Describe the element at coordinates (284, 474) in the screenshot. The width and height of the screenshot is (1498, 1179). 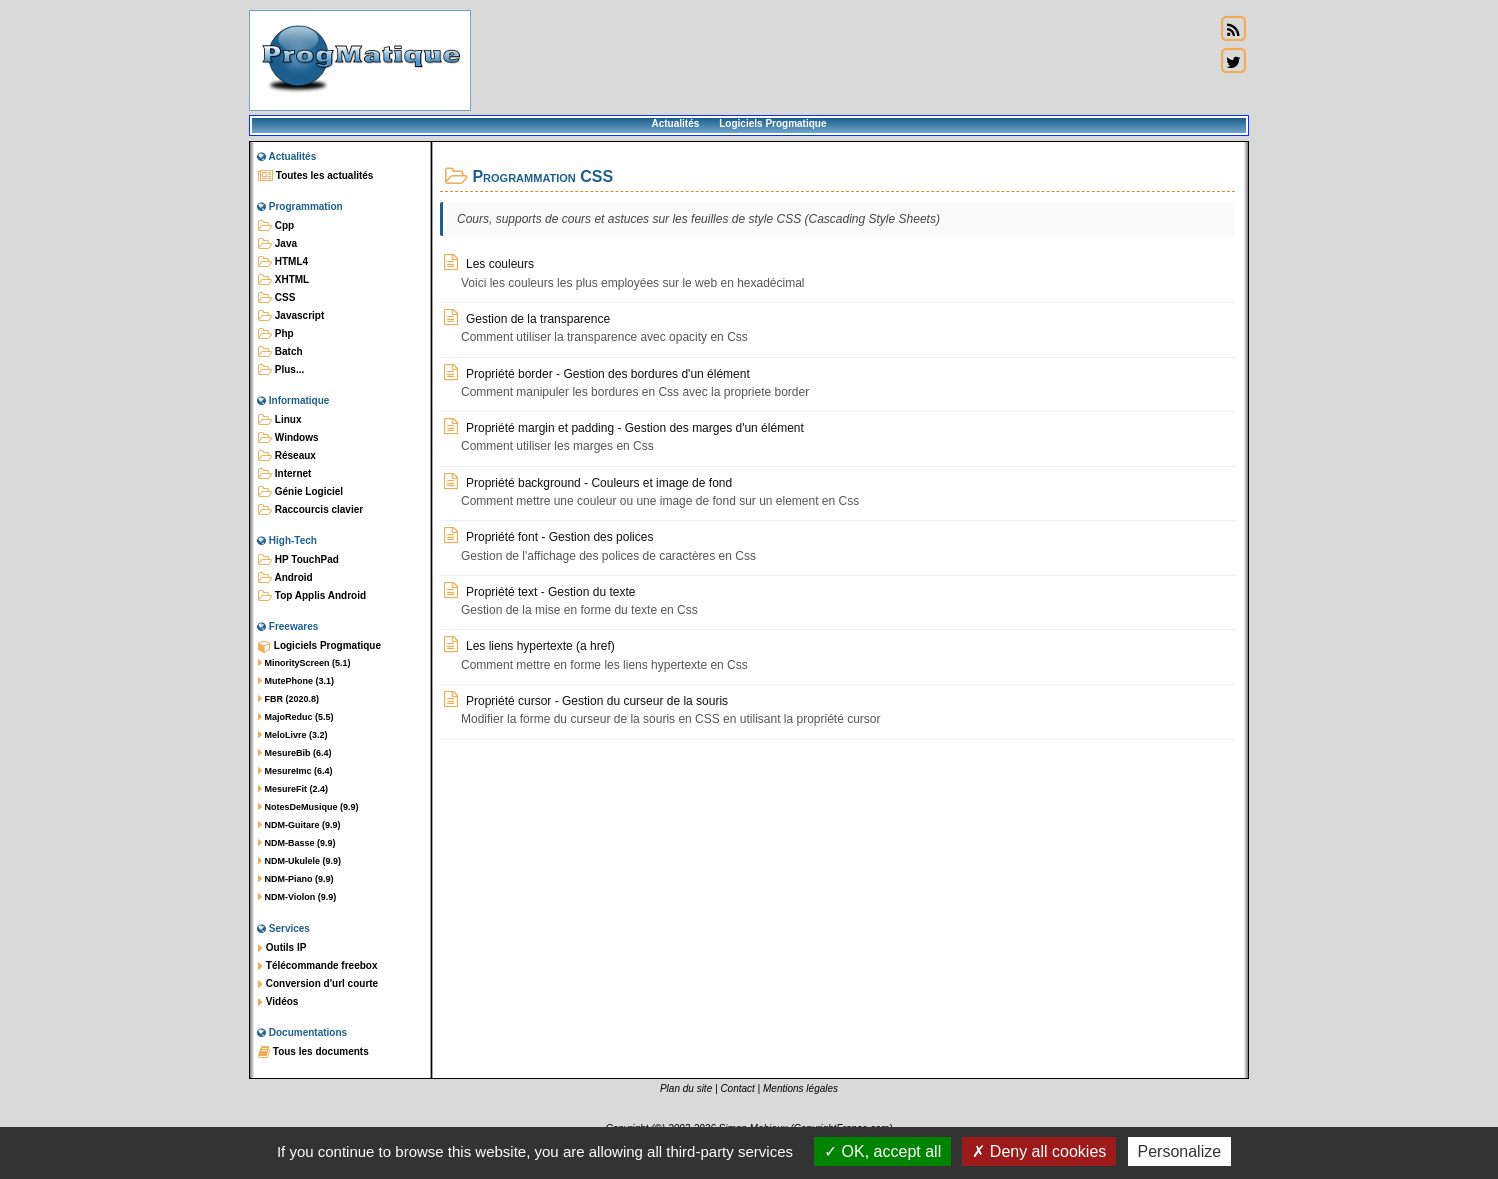
I see `Internet` at that location.